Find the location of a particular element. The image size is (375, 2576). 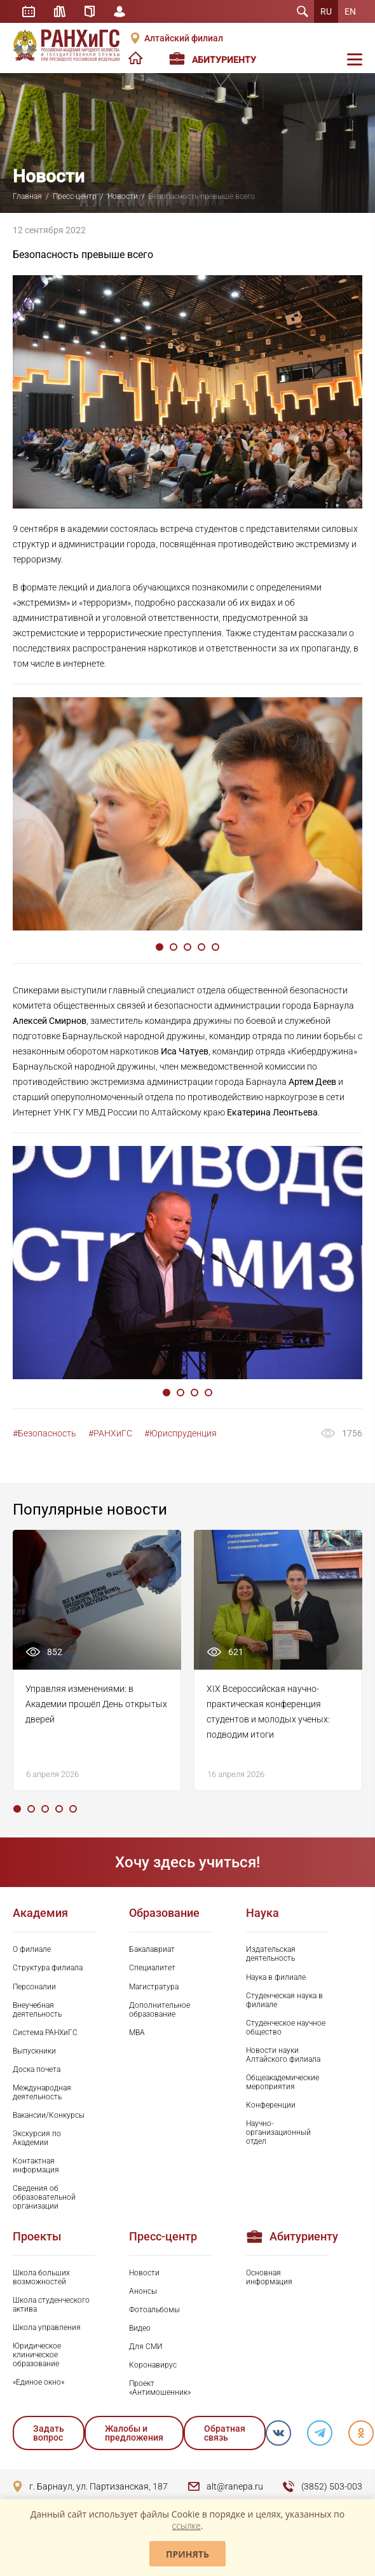

Анонсы is located at coordinates (143, 2291).